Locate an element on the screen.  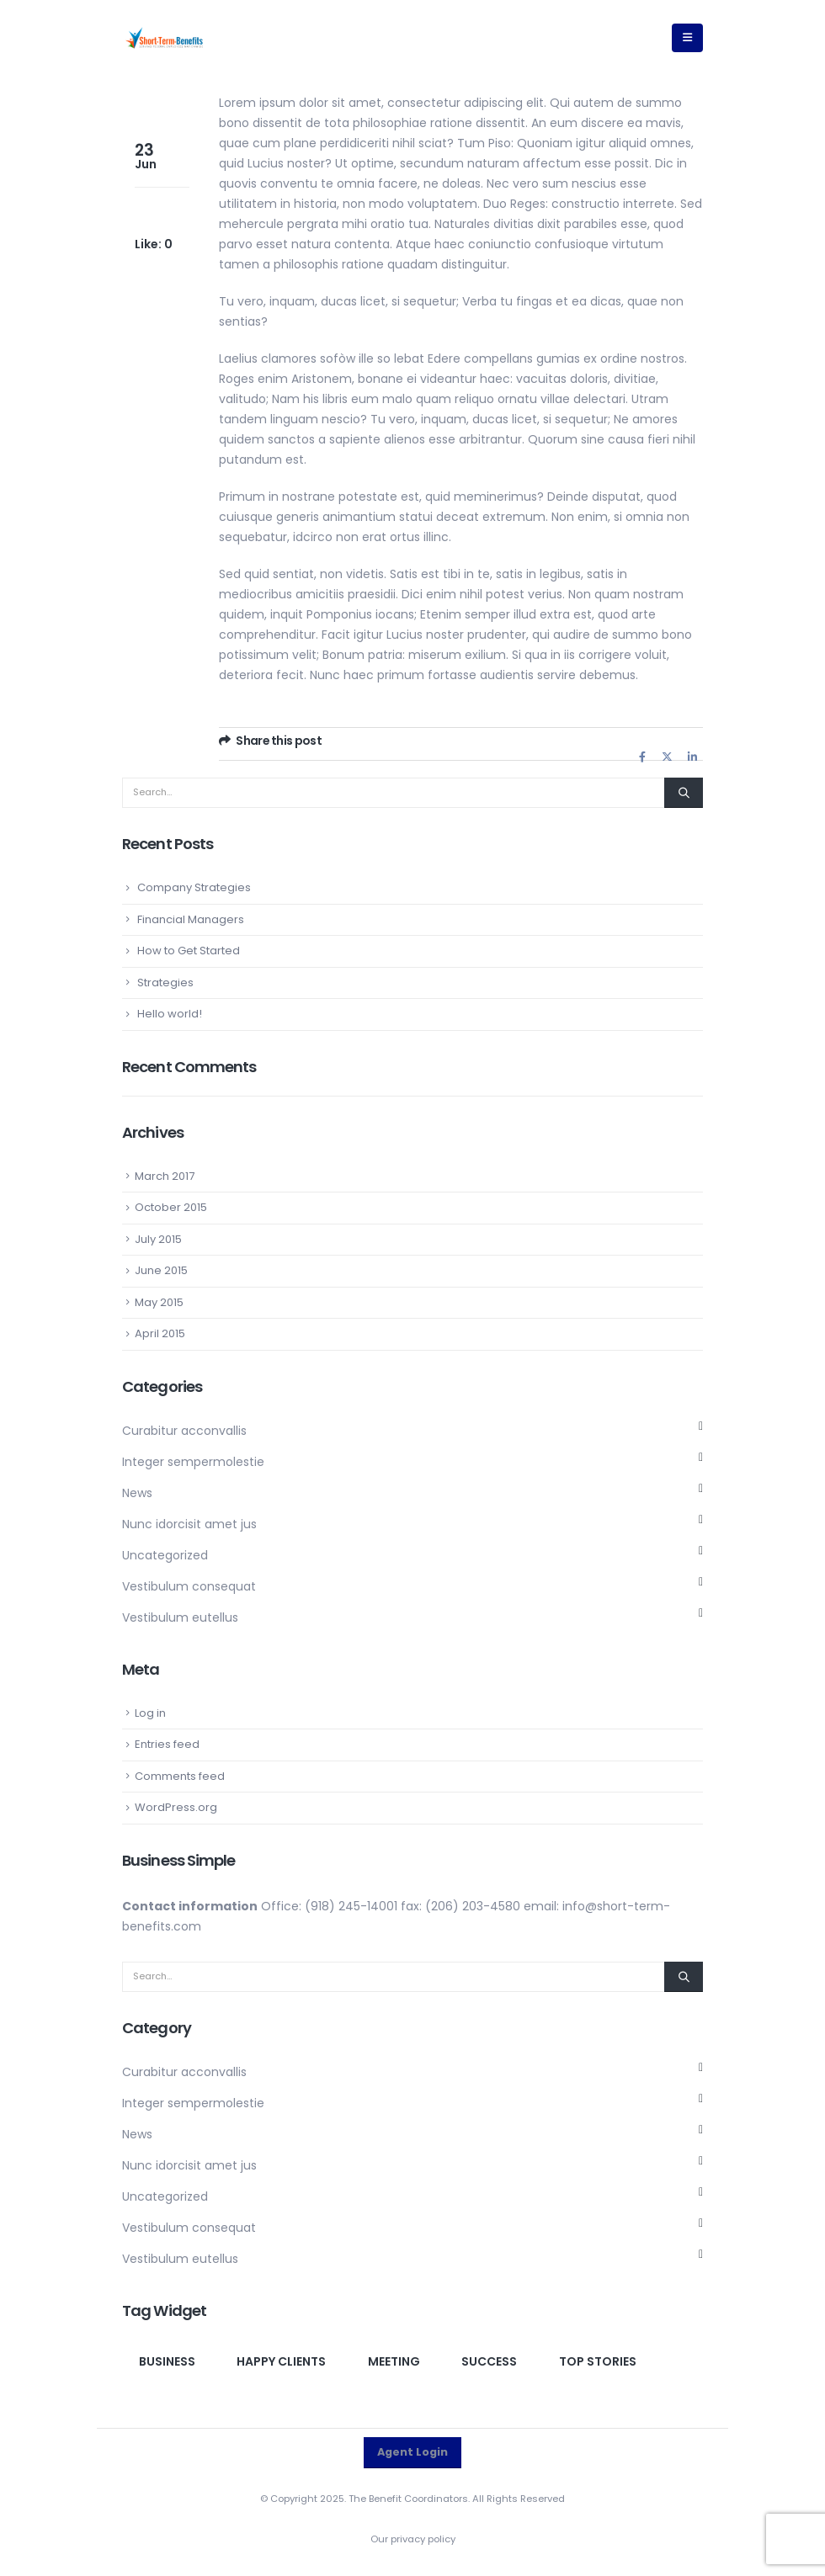
[Site Logo] is located at coordinates (164, 37).